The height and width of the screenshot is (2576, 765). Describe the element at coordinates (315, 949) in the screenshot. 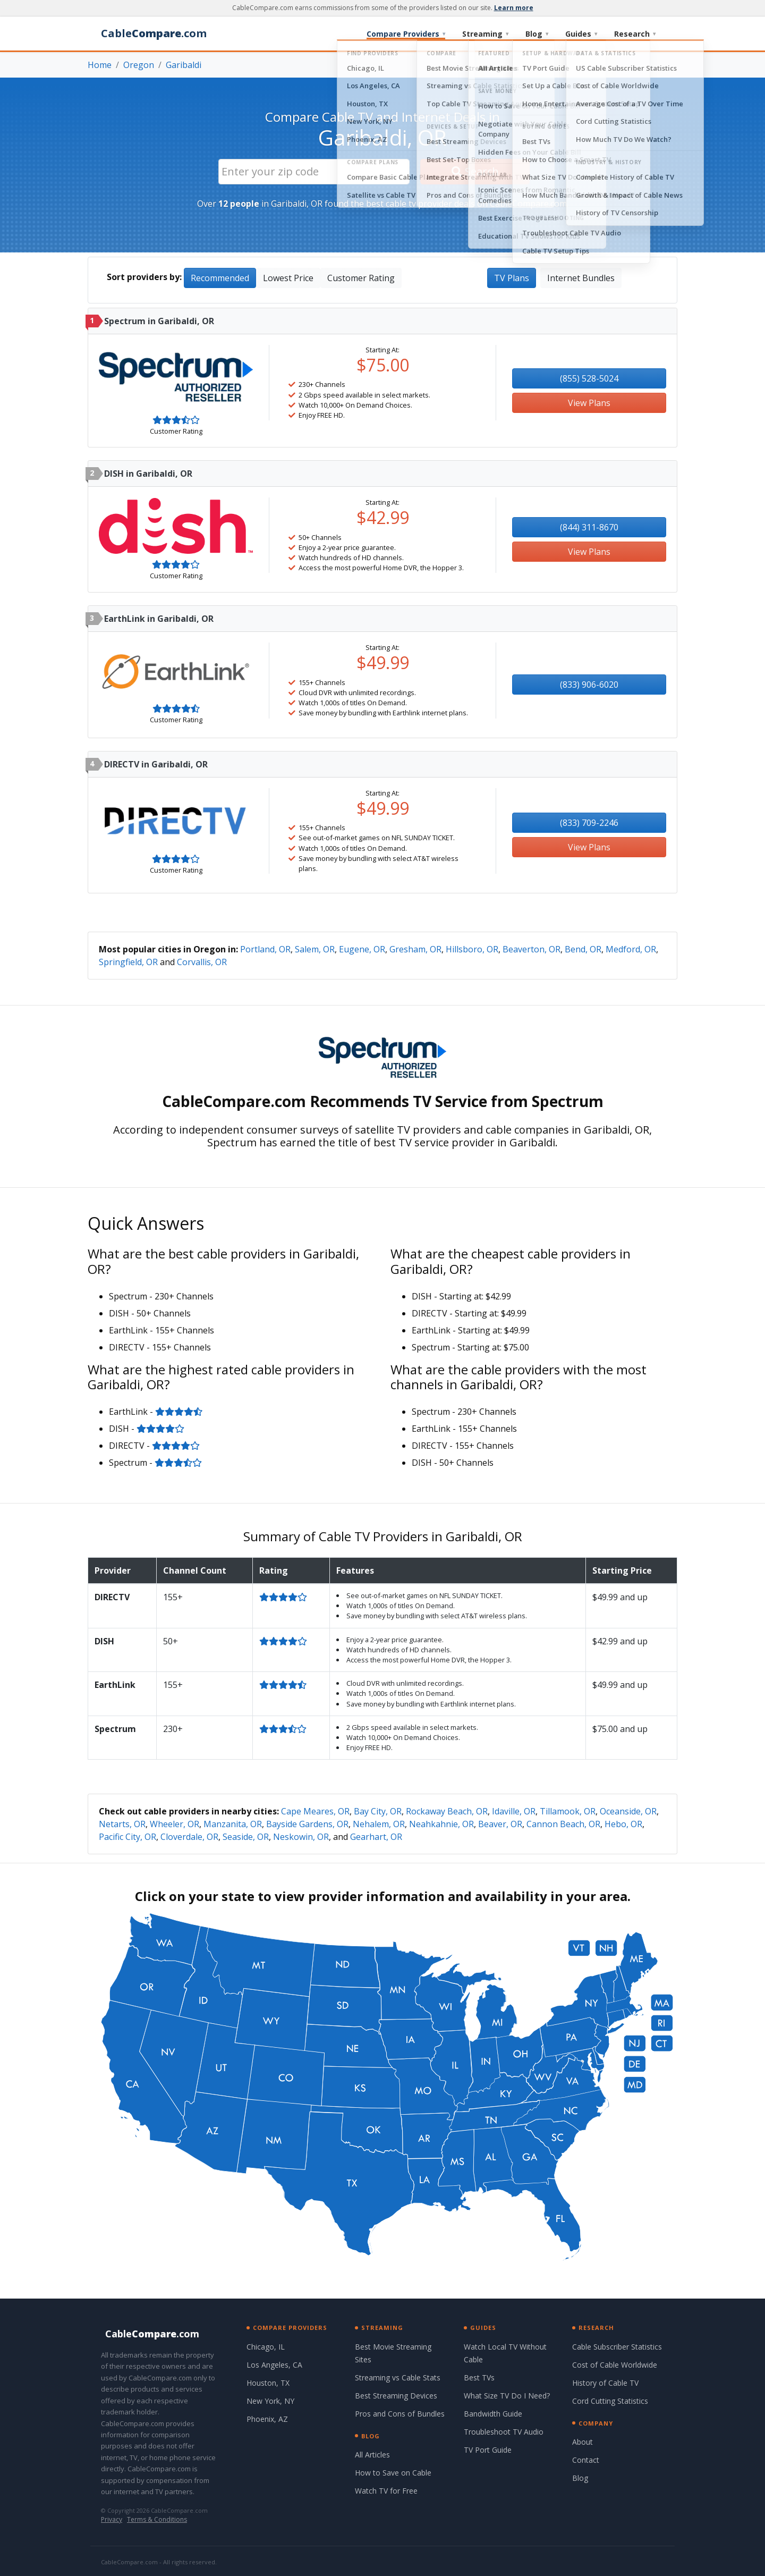

I see `Salem, OR` at that location.